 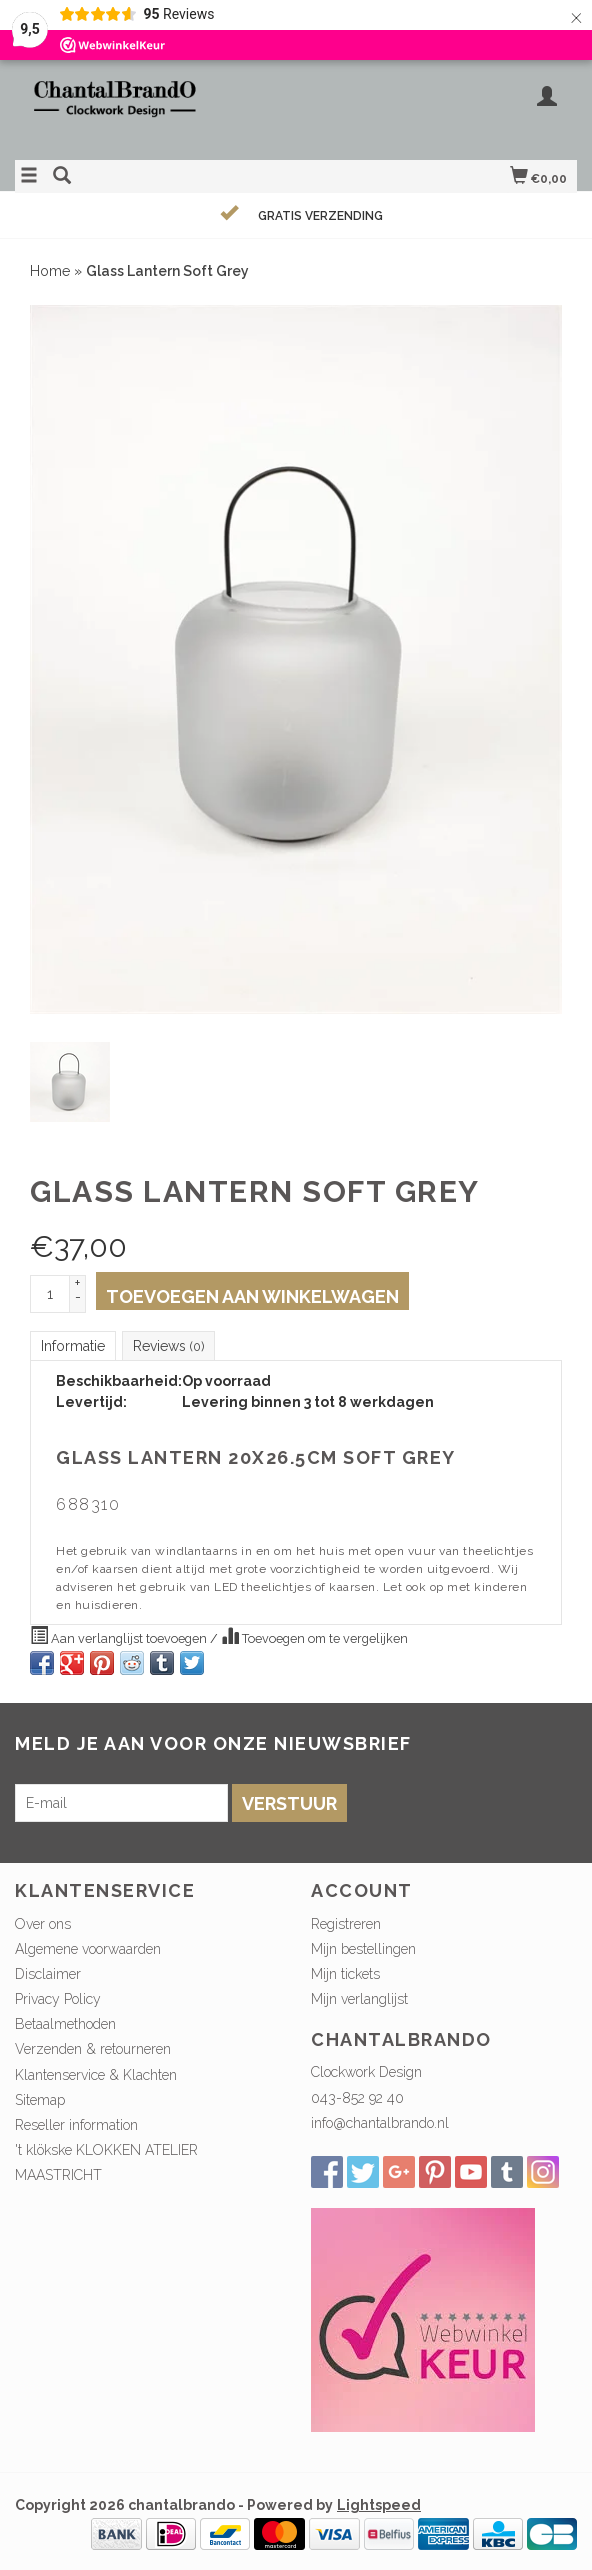 What do you see at coordinates (120, 1636) in the screenshot?
I see `Aan verlanglijst toevoegen` at bounding box center [120, 1636].